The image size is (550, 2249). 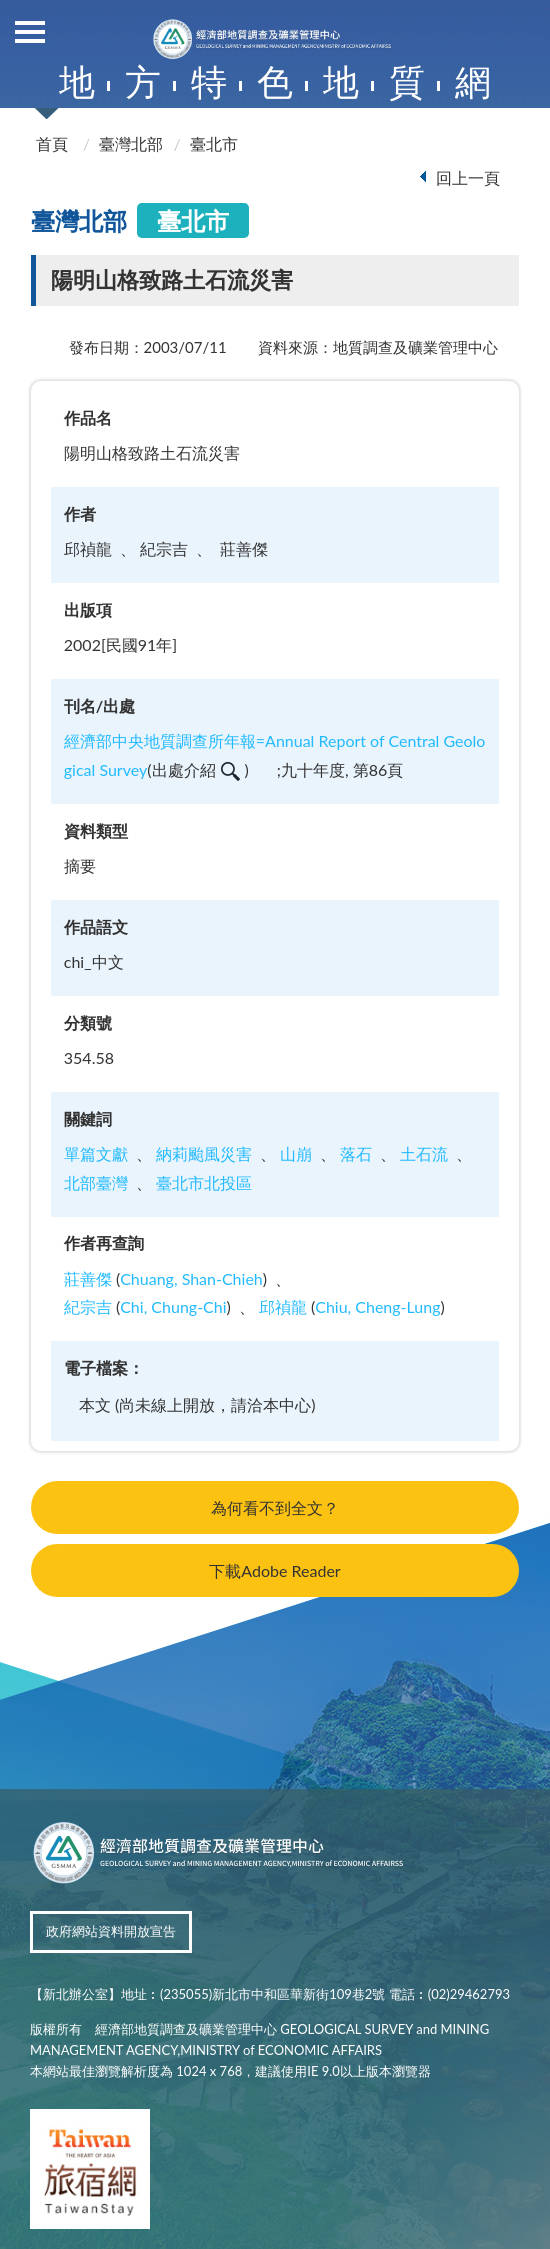 What do you see at coordinates (30, 32) in the screenshot?
I see `側欄選單` at bounding box center [30, 32].